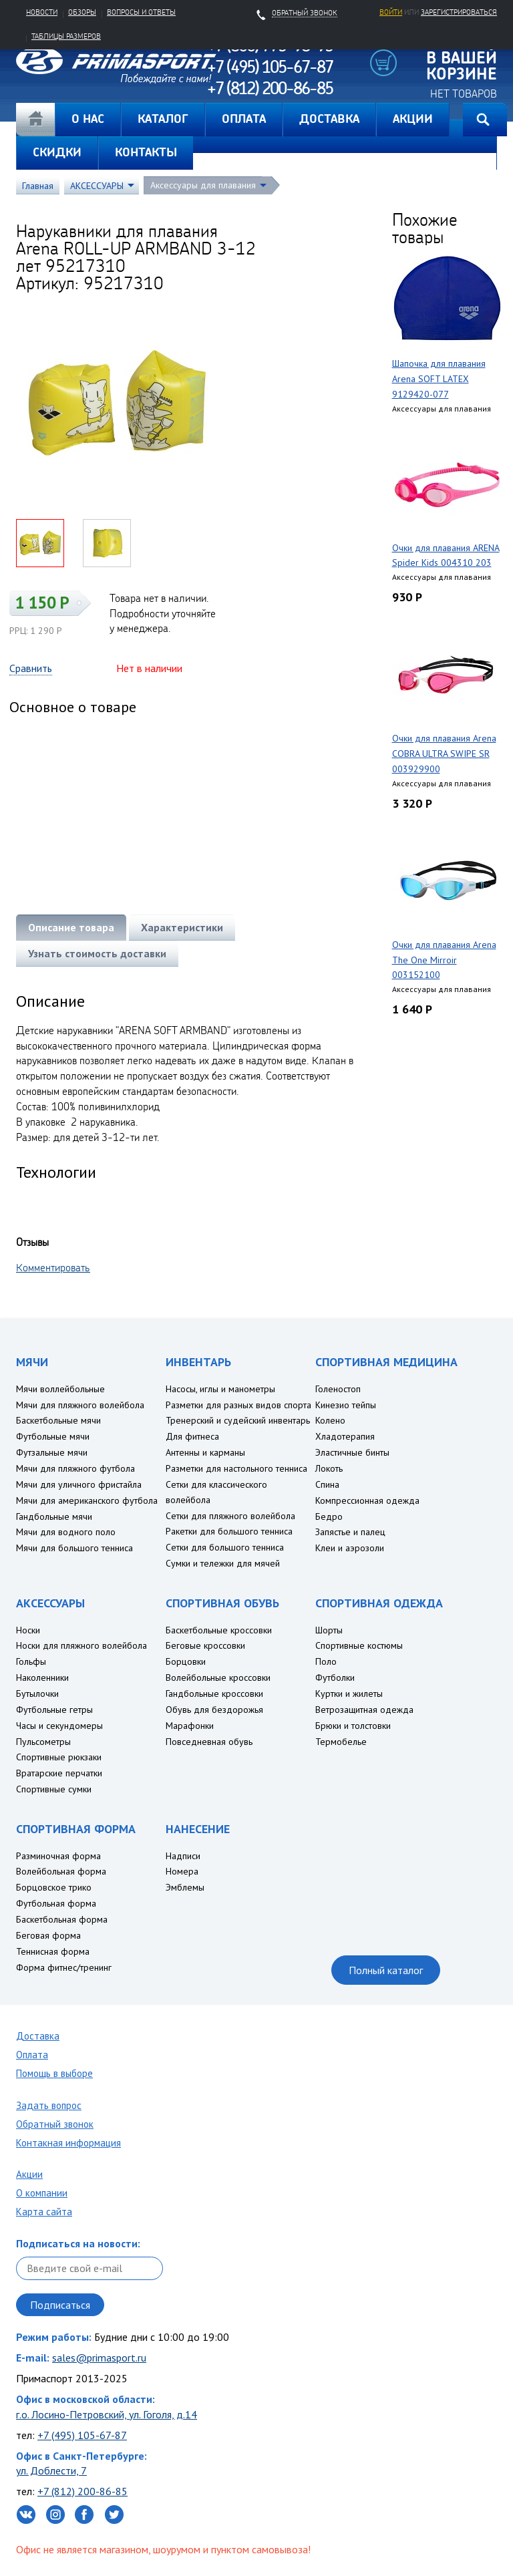  What do you see at coordinates (350, 1532) in the screenshot?
I see `Запястье и палец` at bounding box center [350, 1532].